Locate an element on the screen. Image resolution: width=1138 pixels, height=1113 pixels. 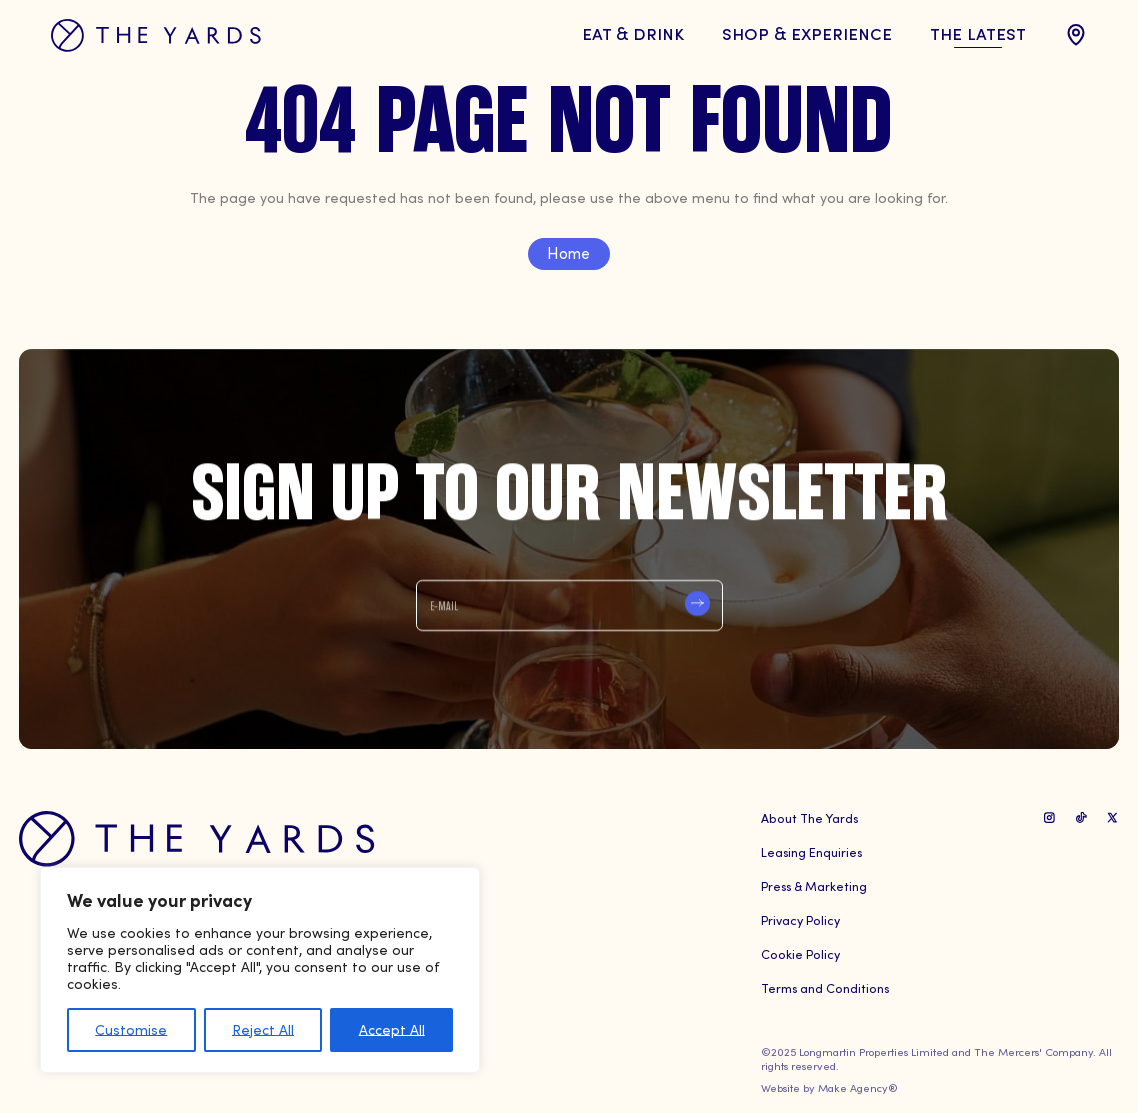
[region] is located at coordinates (260, 970).